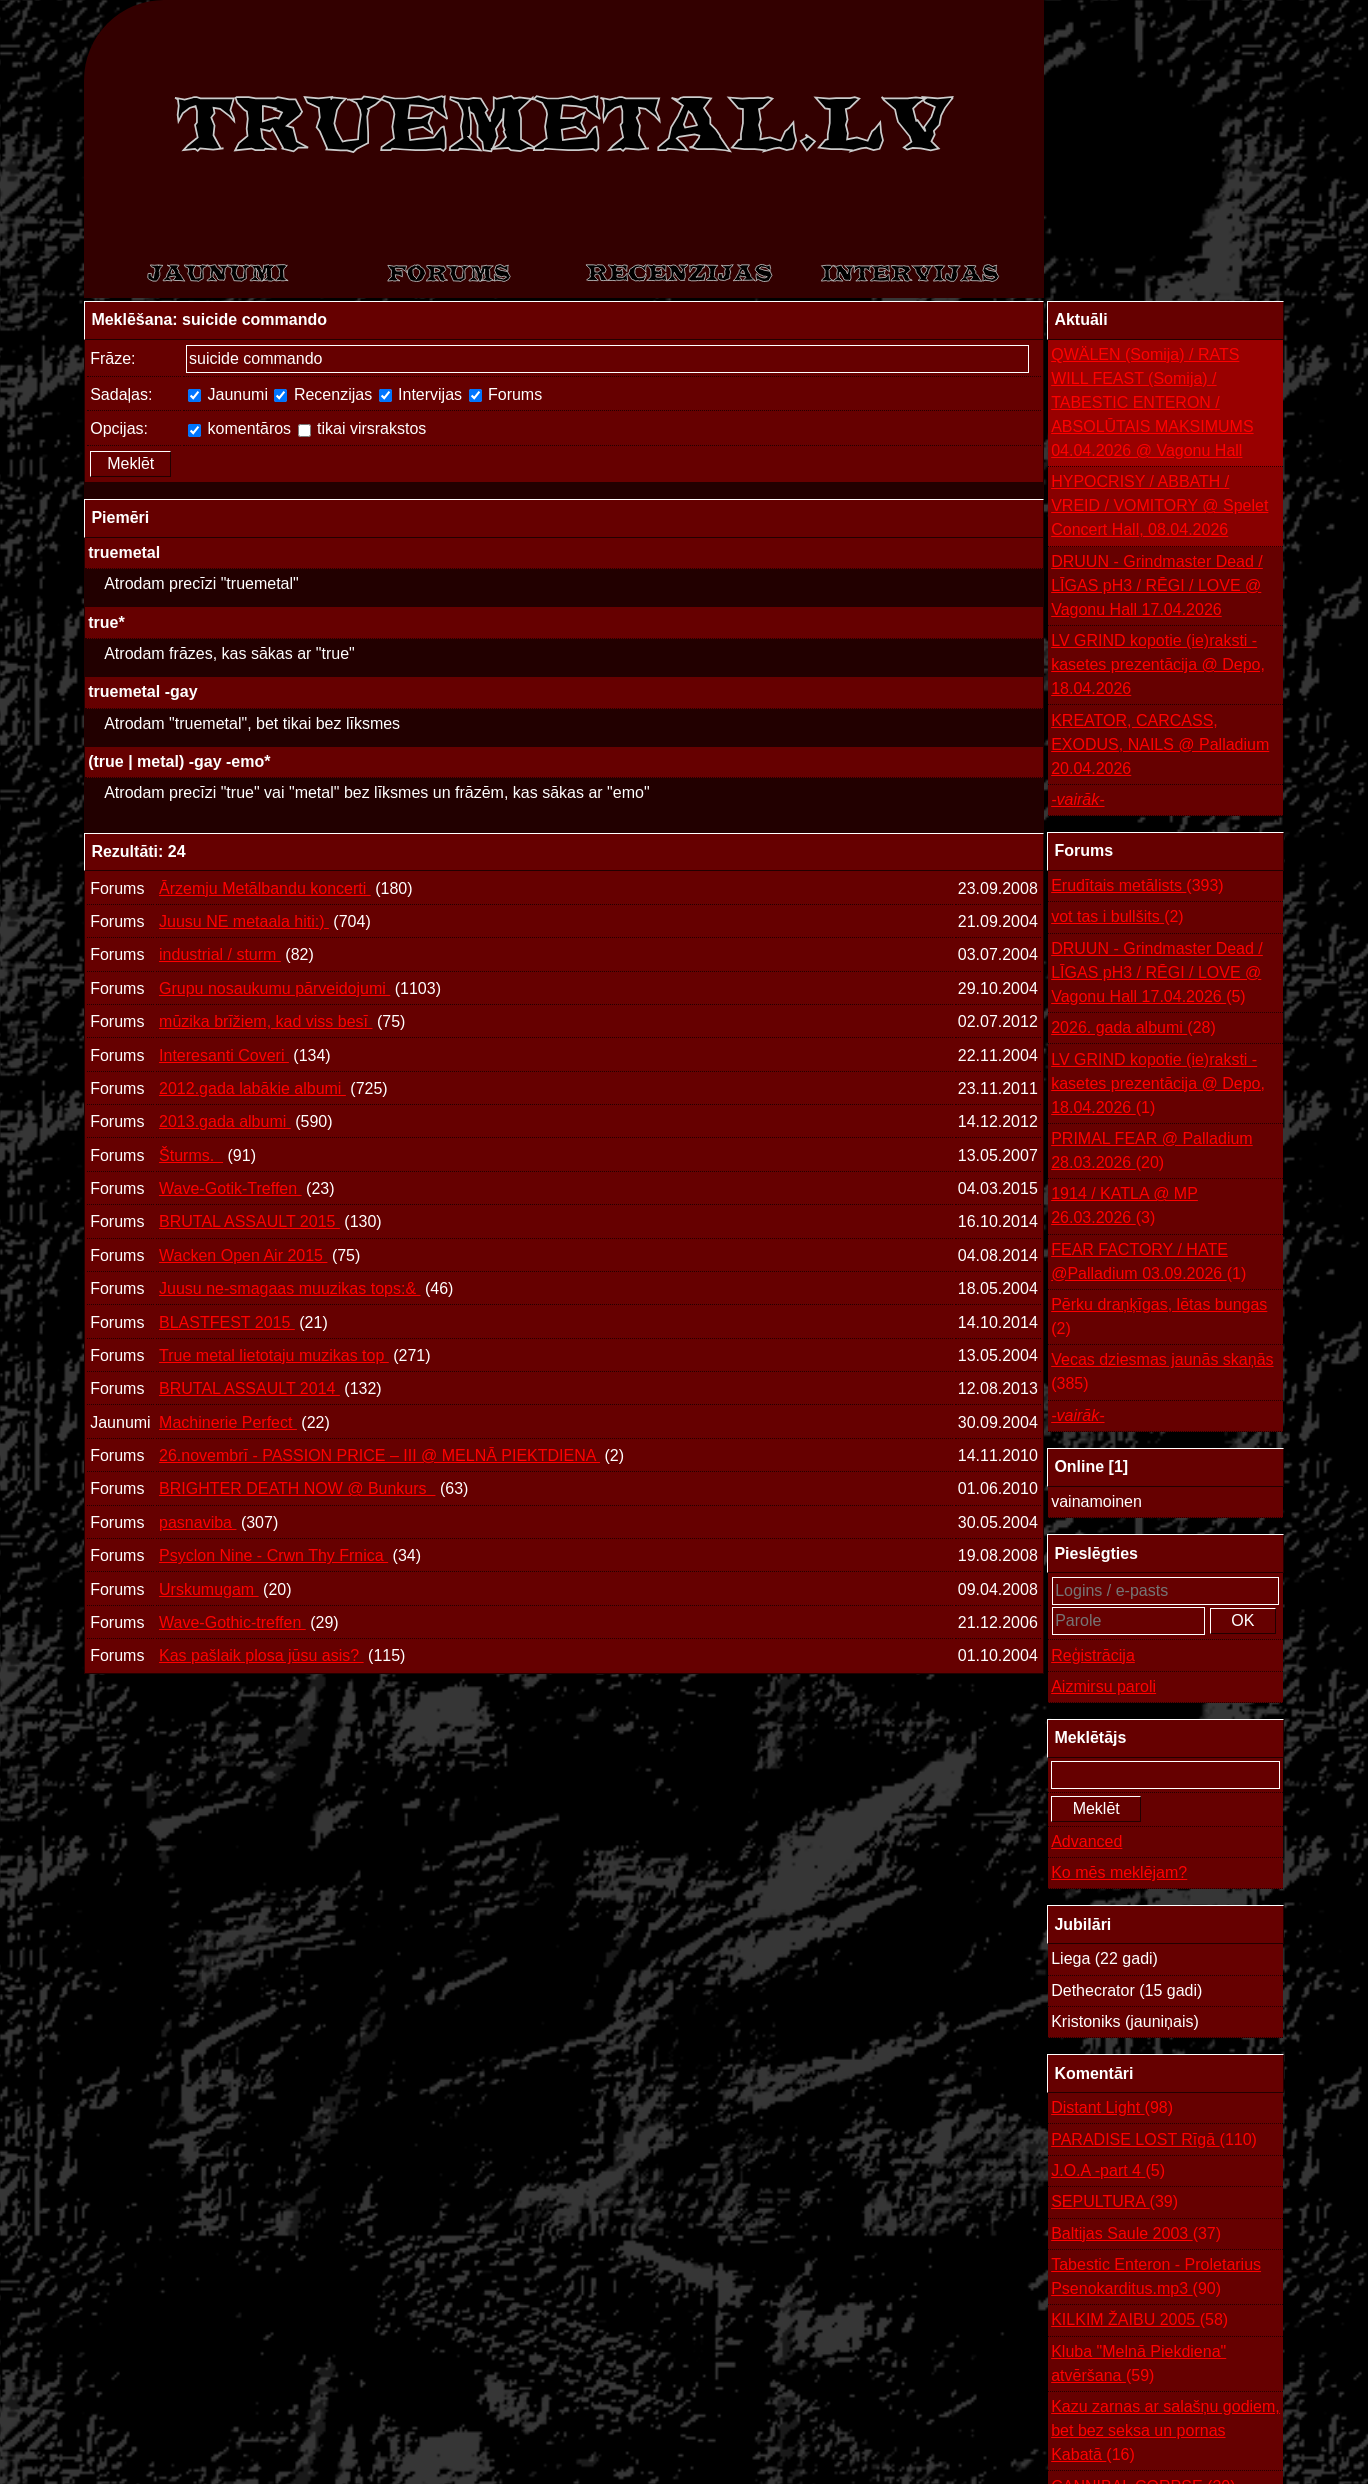 The width and height of the screenshot is (1368, 2484). I want to click on Forums, so click(506, 394).